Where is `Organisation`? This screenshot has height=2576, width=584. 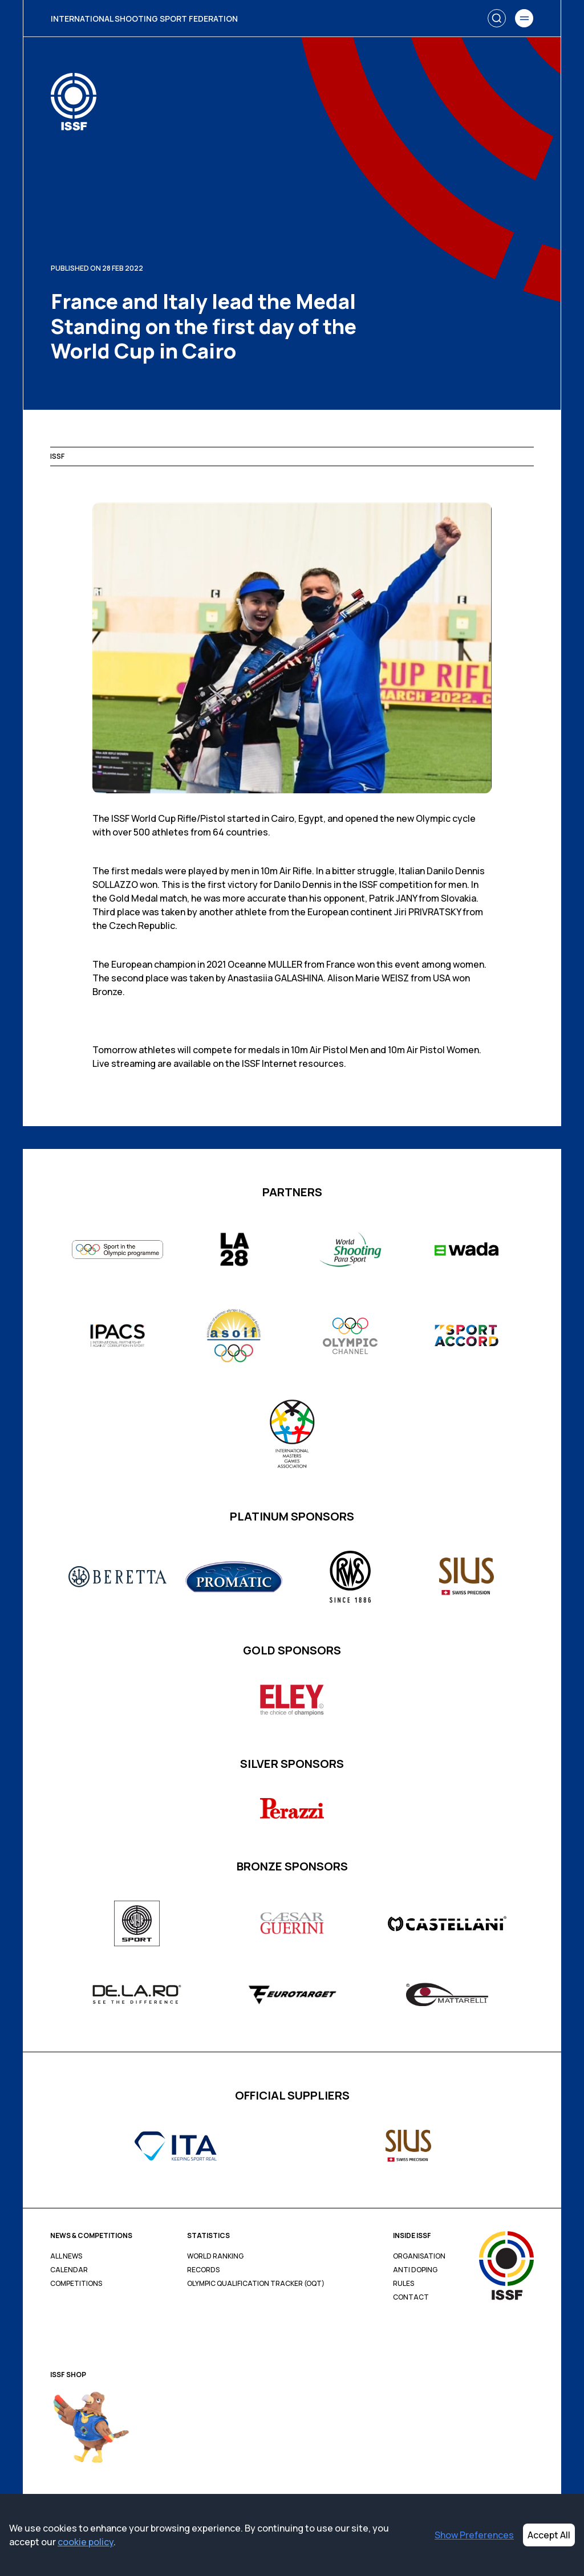
Organisation is located at coordinates (419, 2256).